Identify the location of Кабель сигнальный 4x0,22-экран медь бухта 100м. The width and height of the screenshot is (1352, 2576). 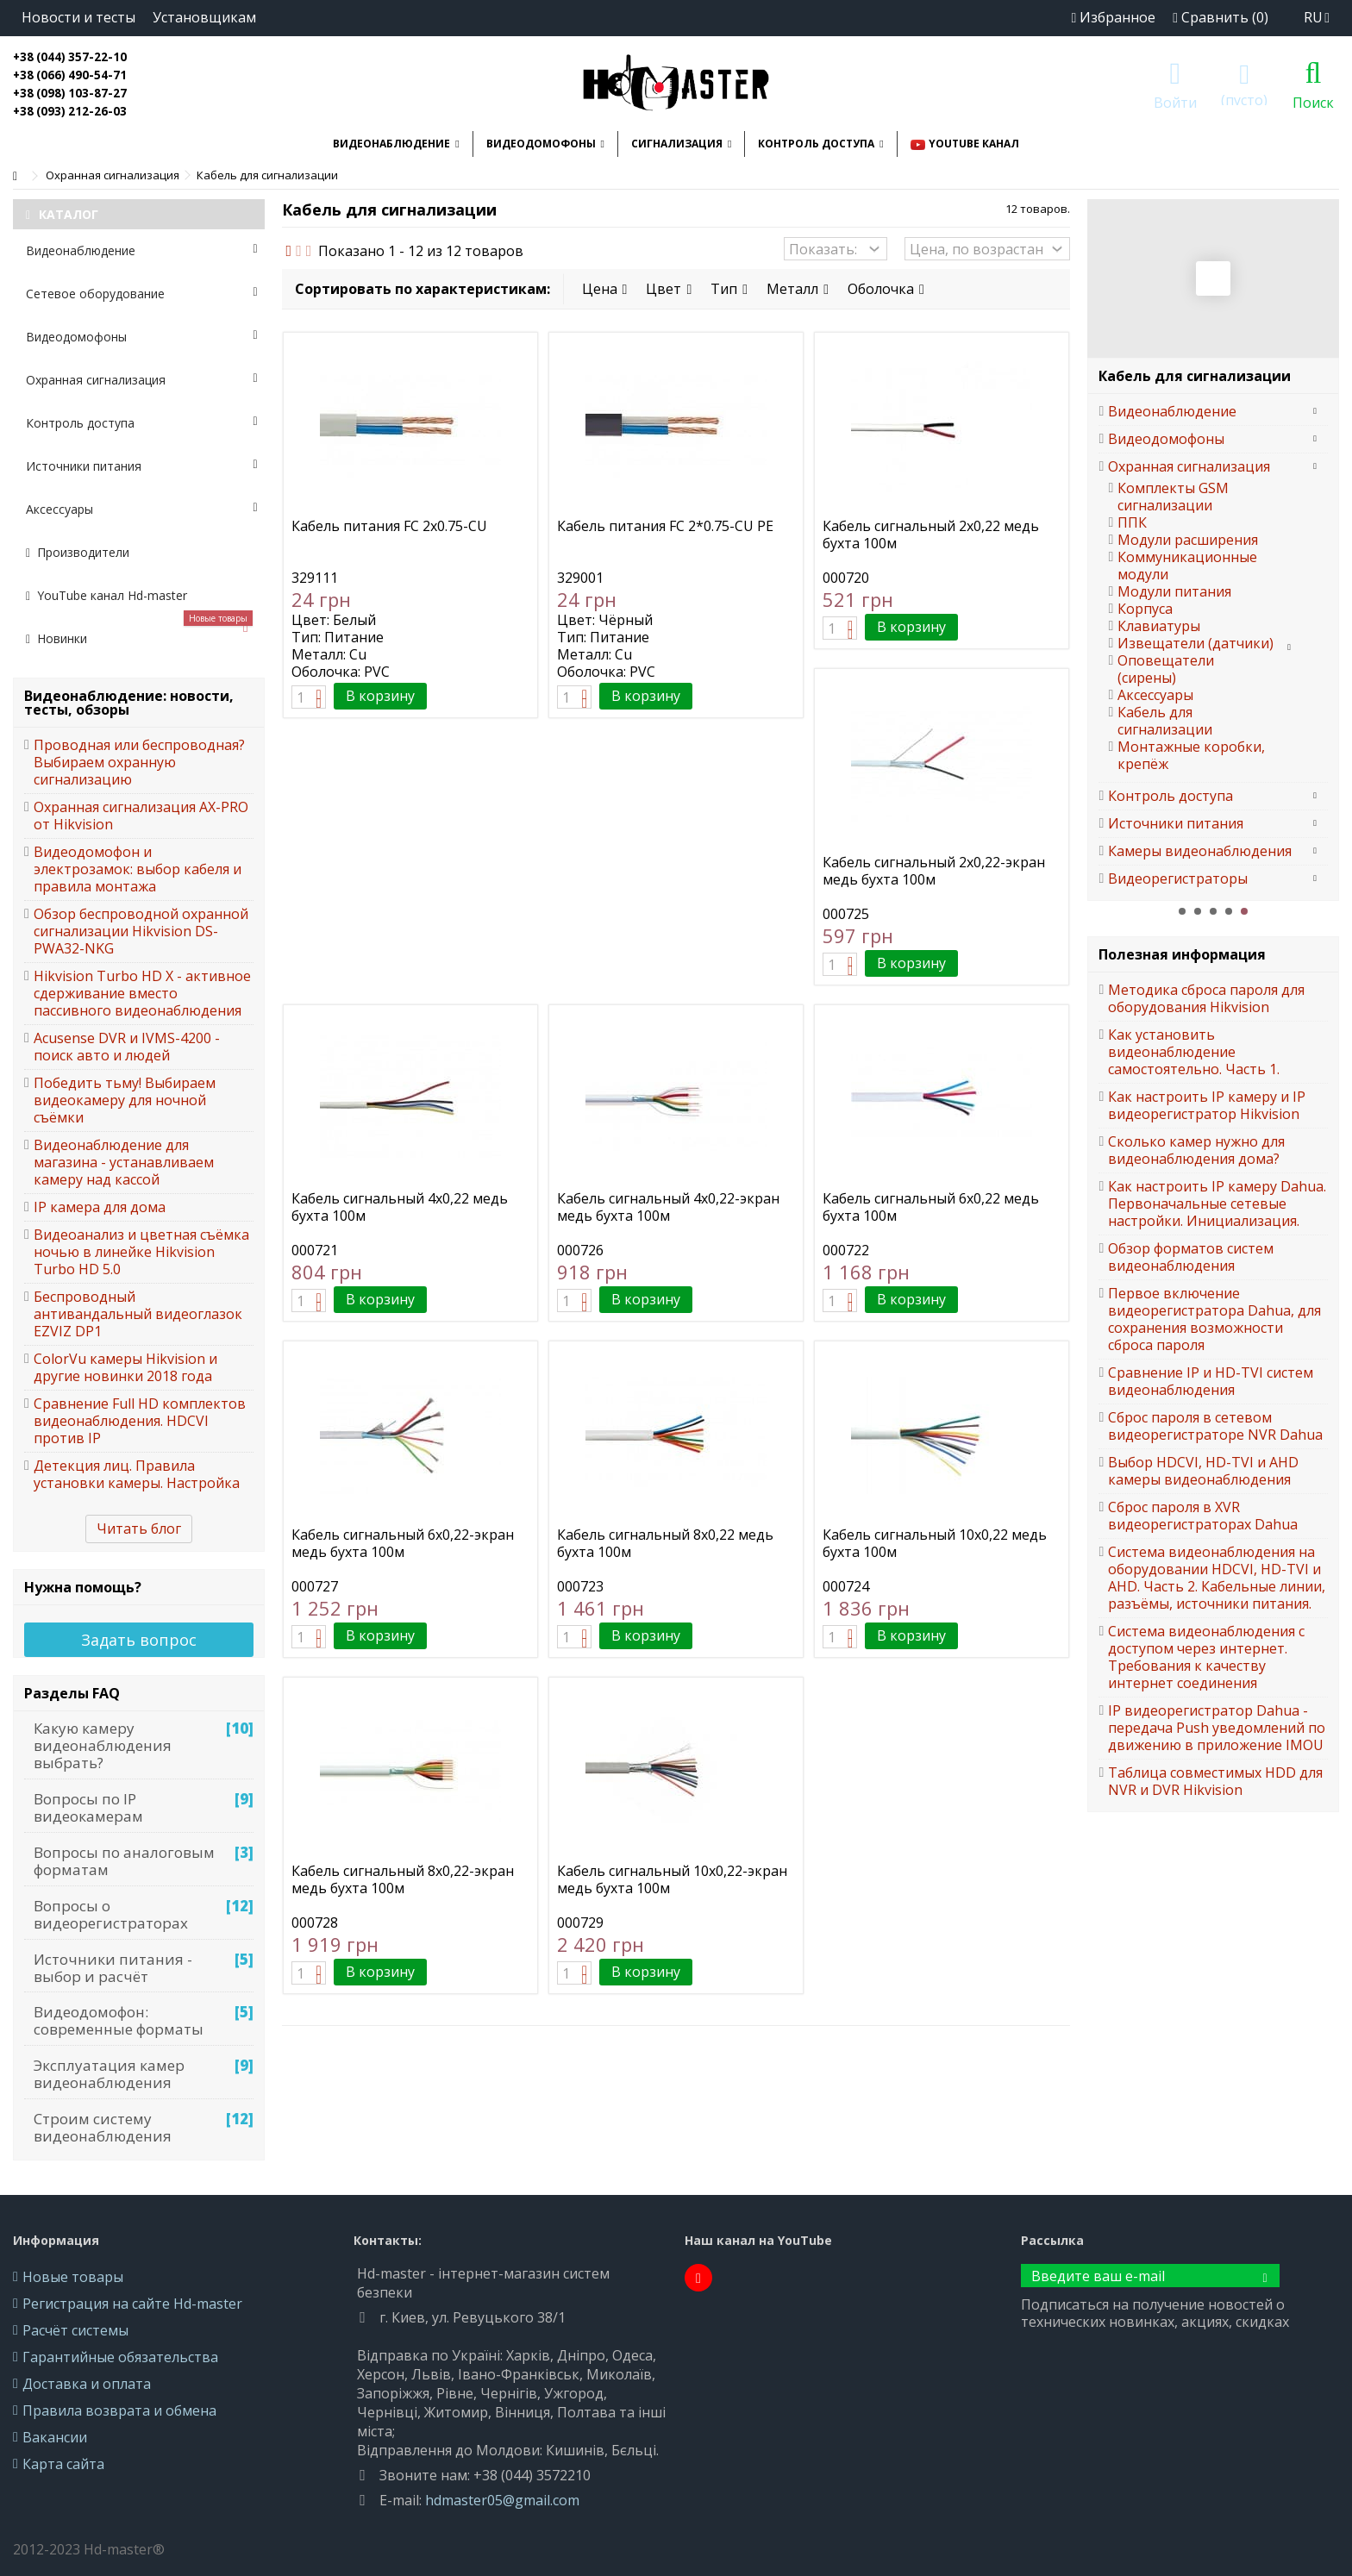
(668, 1207).